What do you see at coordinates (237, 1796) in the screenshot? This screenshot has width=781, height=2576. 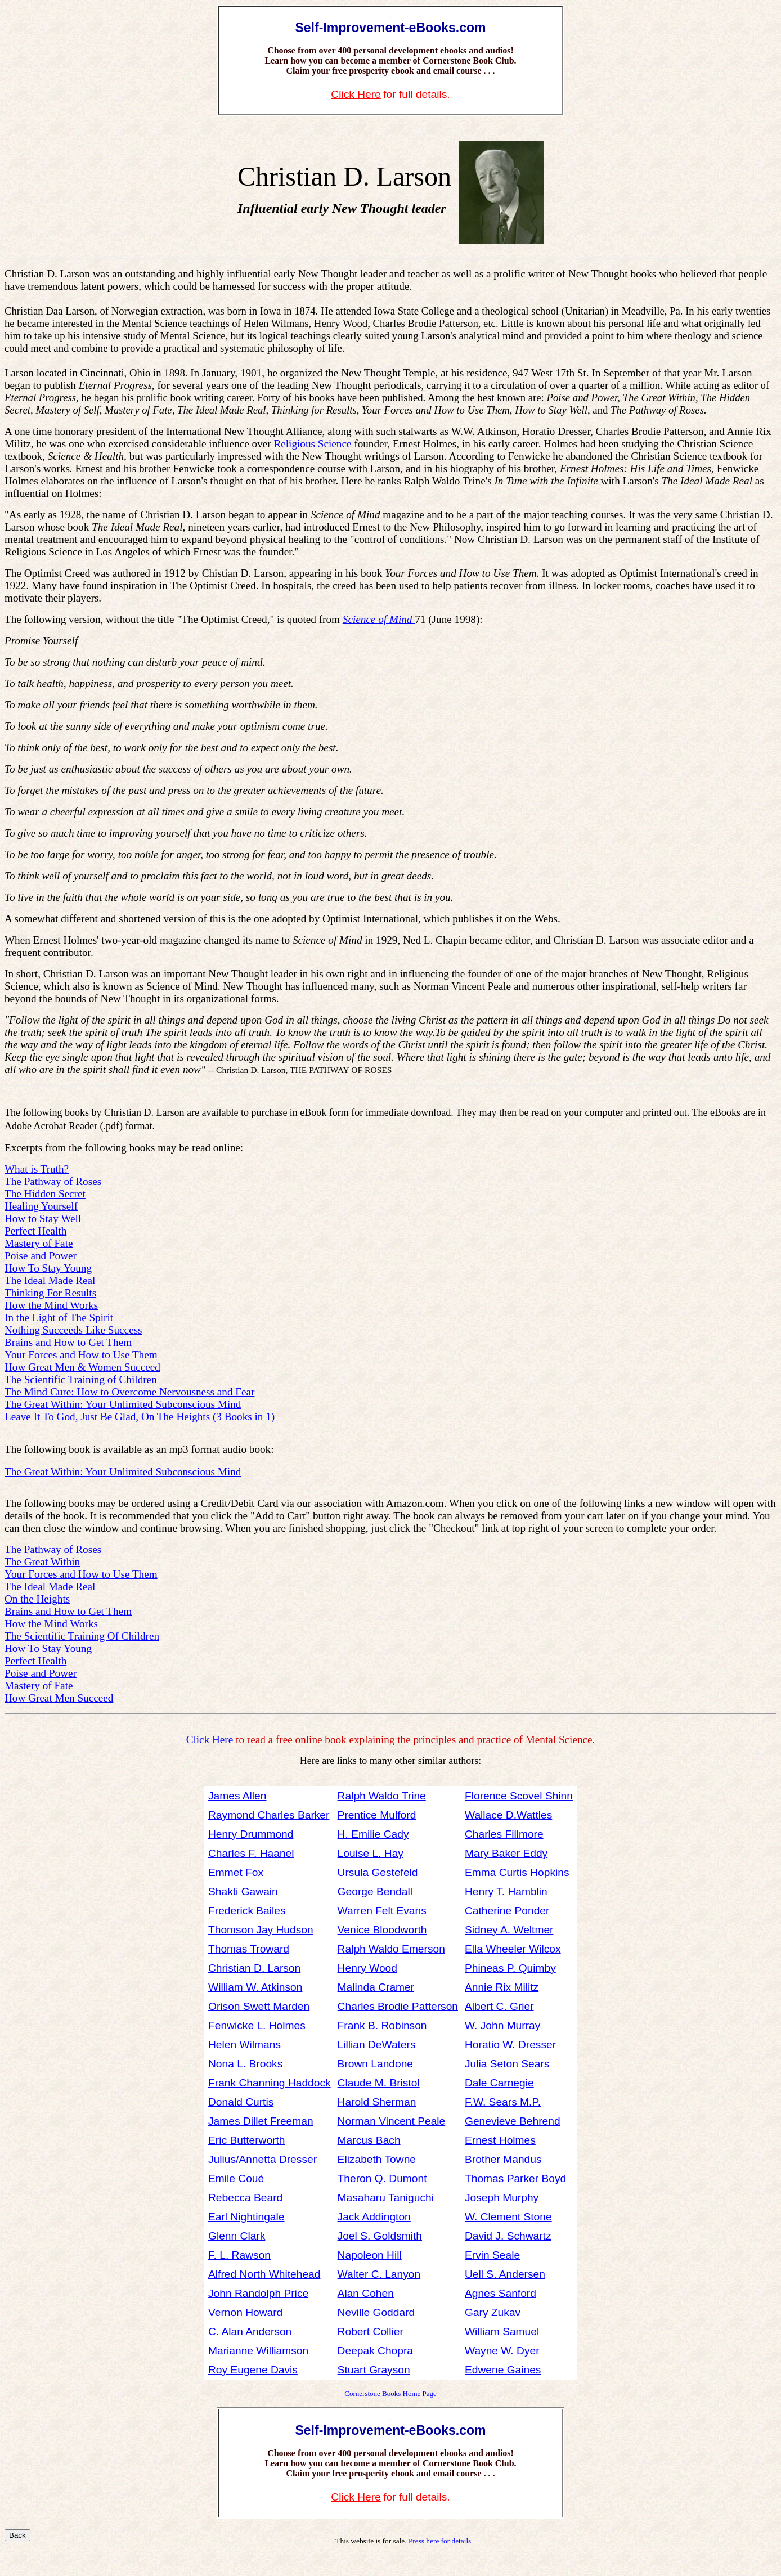 I see `James Allen` at bounding box center [237, 1796].